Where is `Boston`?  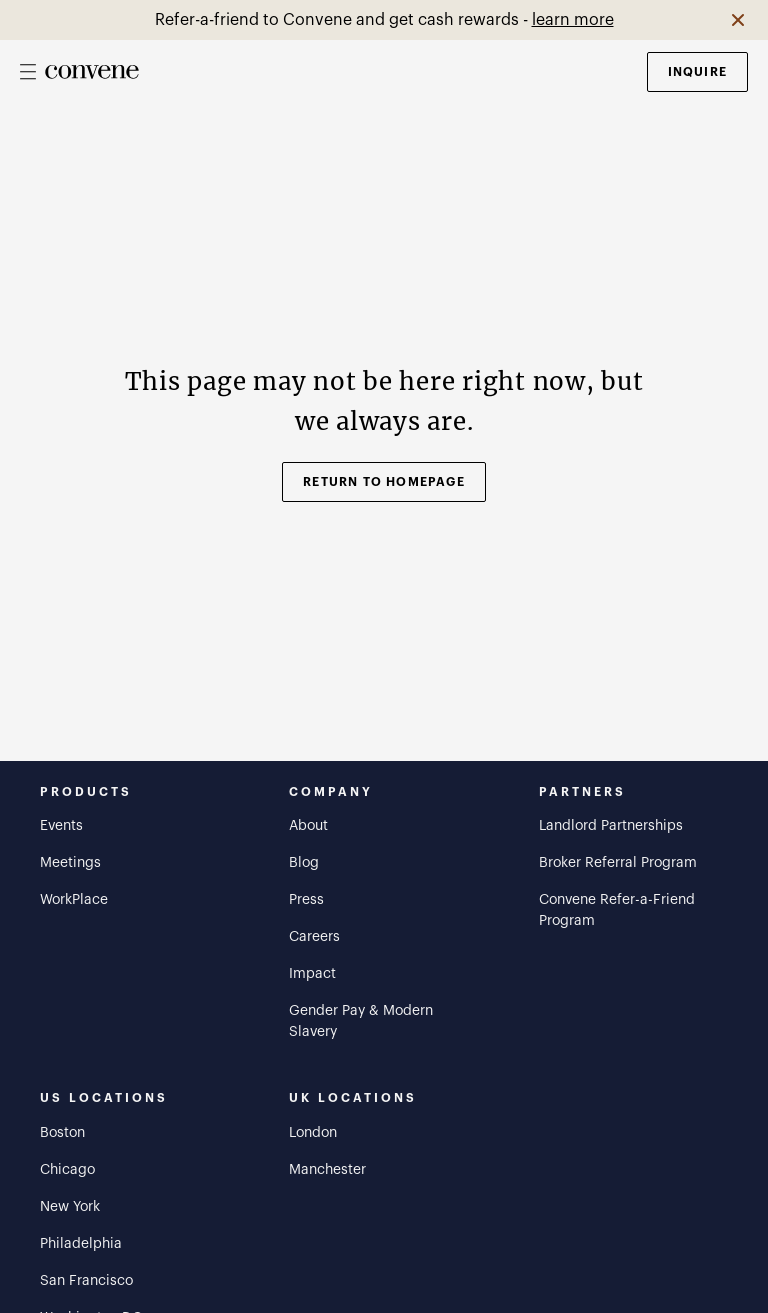
Boston is located at coordinates (62, 1133).